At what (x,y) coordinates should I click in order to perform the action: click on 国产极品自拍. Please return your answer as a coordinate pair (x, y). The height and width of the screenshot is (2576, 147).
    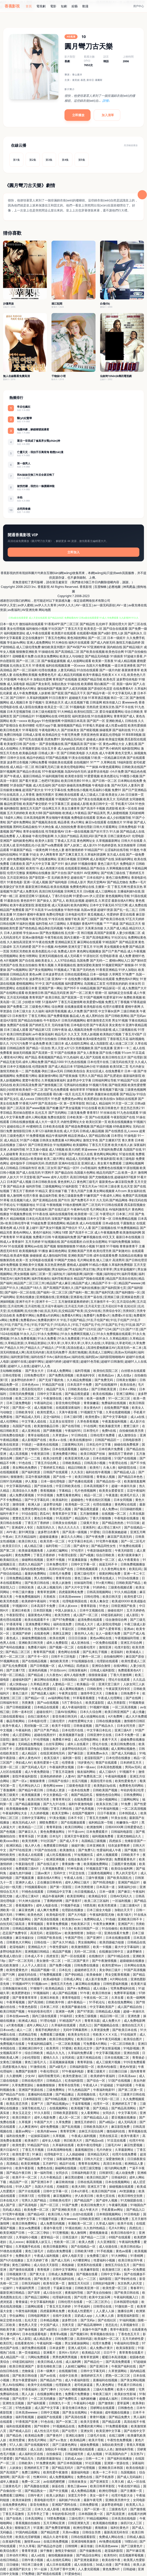
    Looking at the image, I should click on (64, 1172).